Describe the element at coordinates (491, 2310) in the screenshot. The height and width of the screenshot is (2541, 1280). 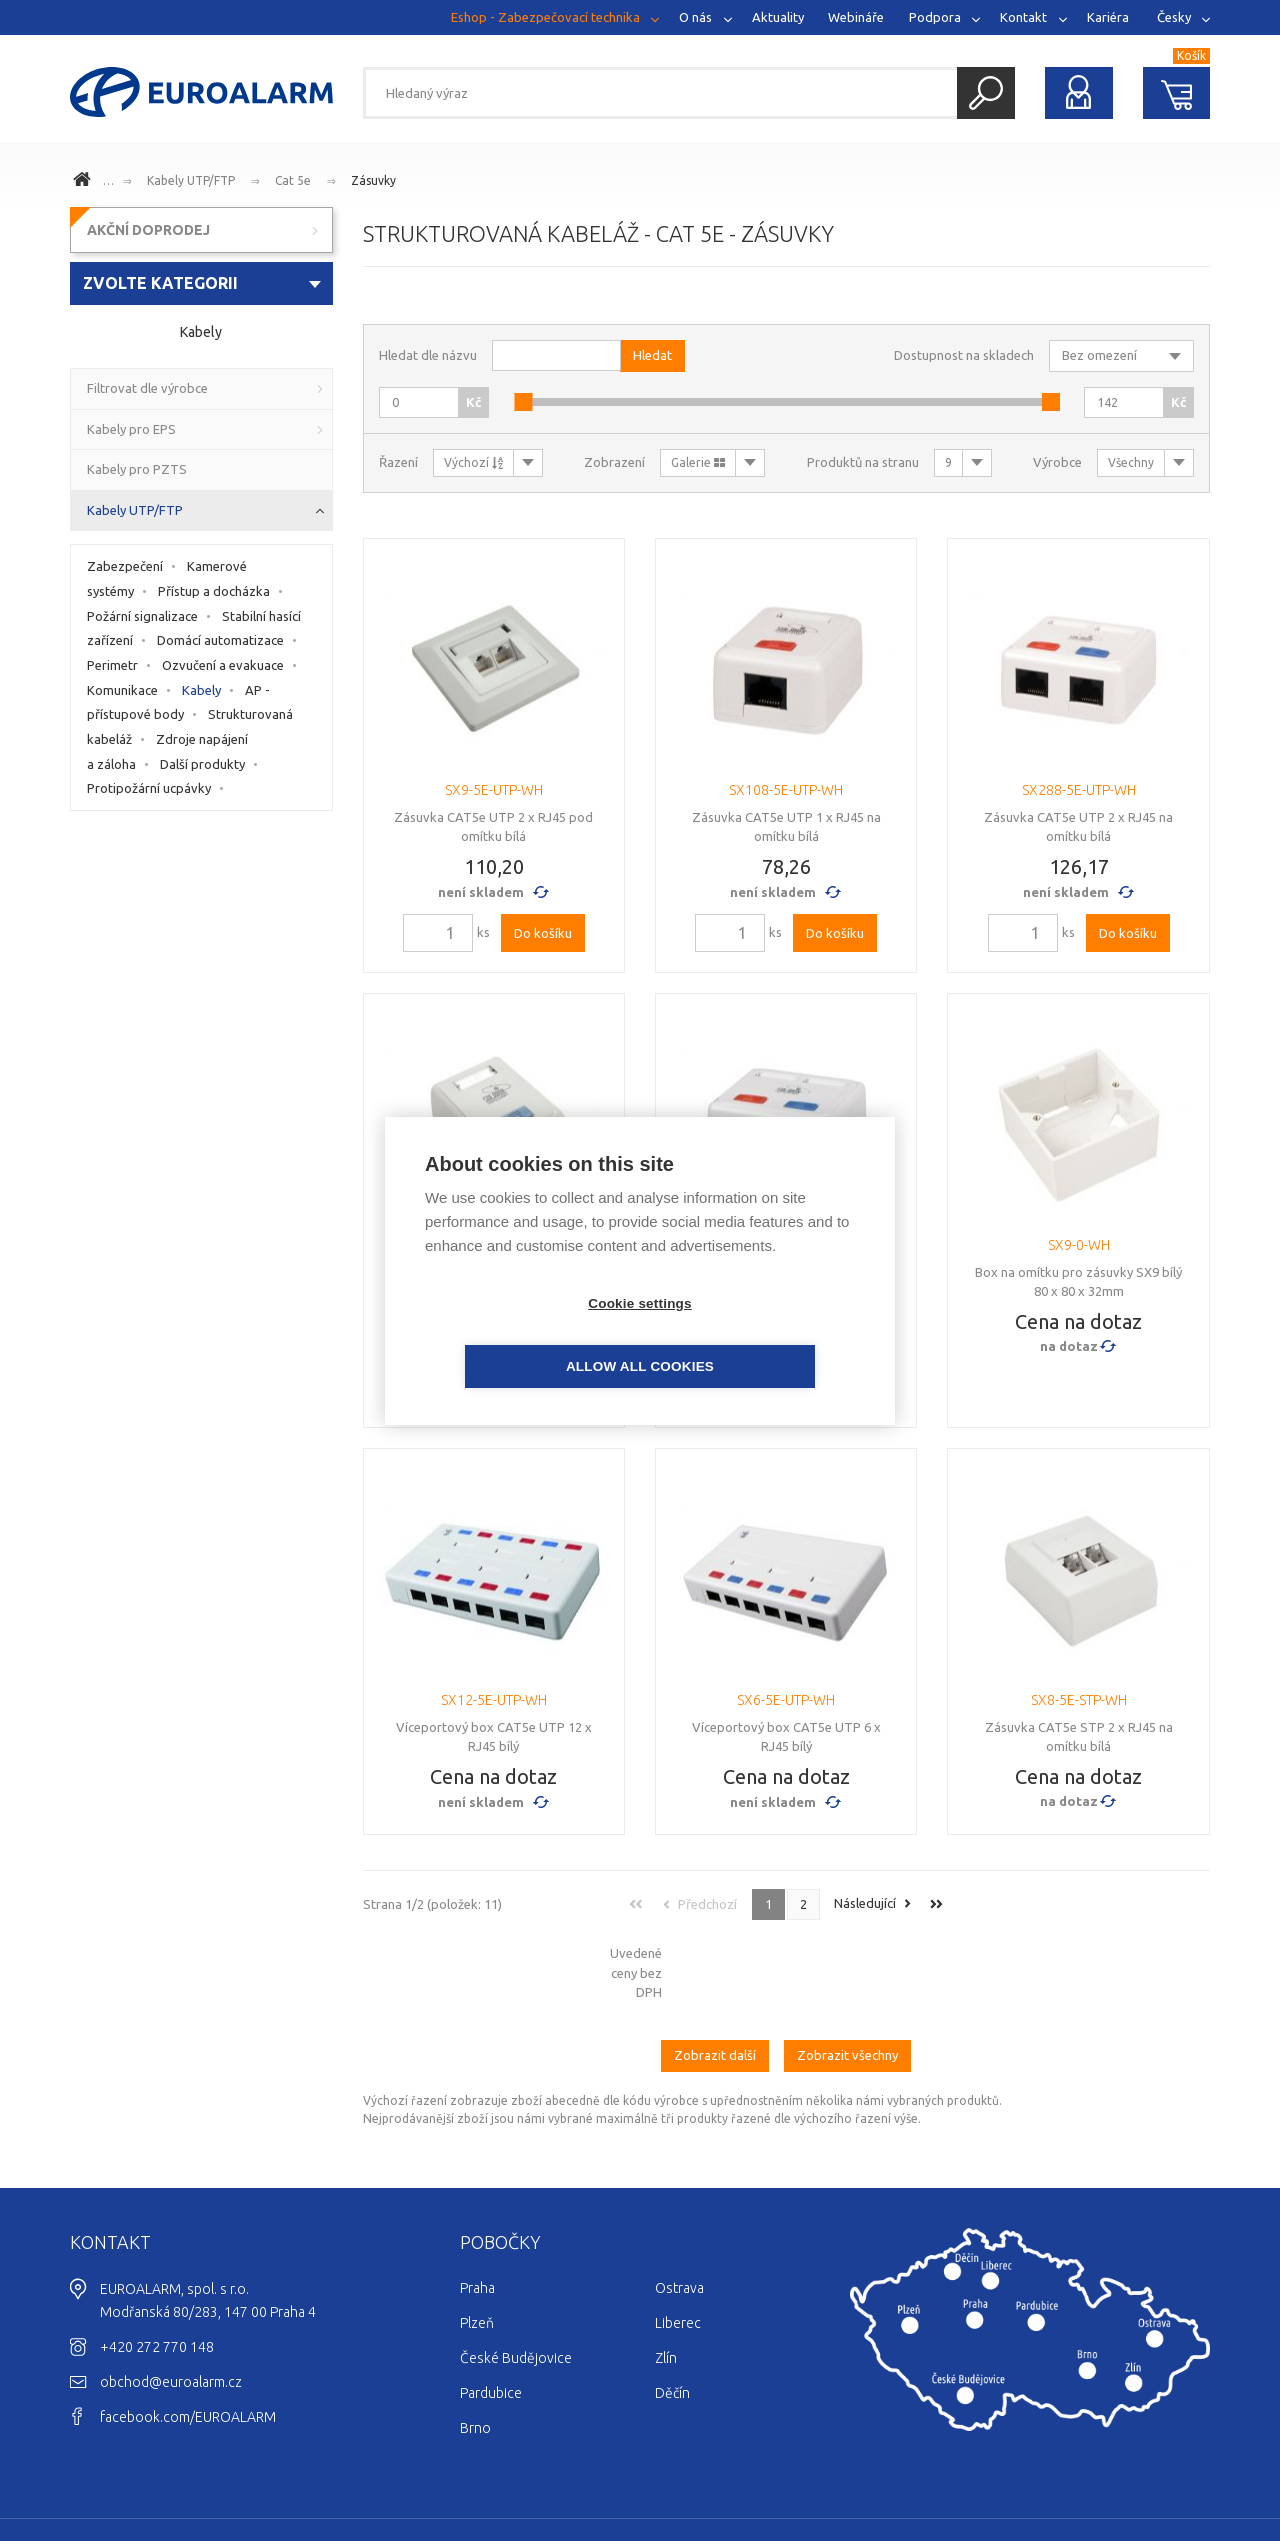
I see `Pardubice` at that location.